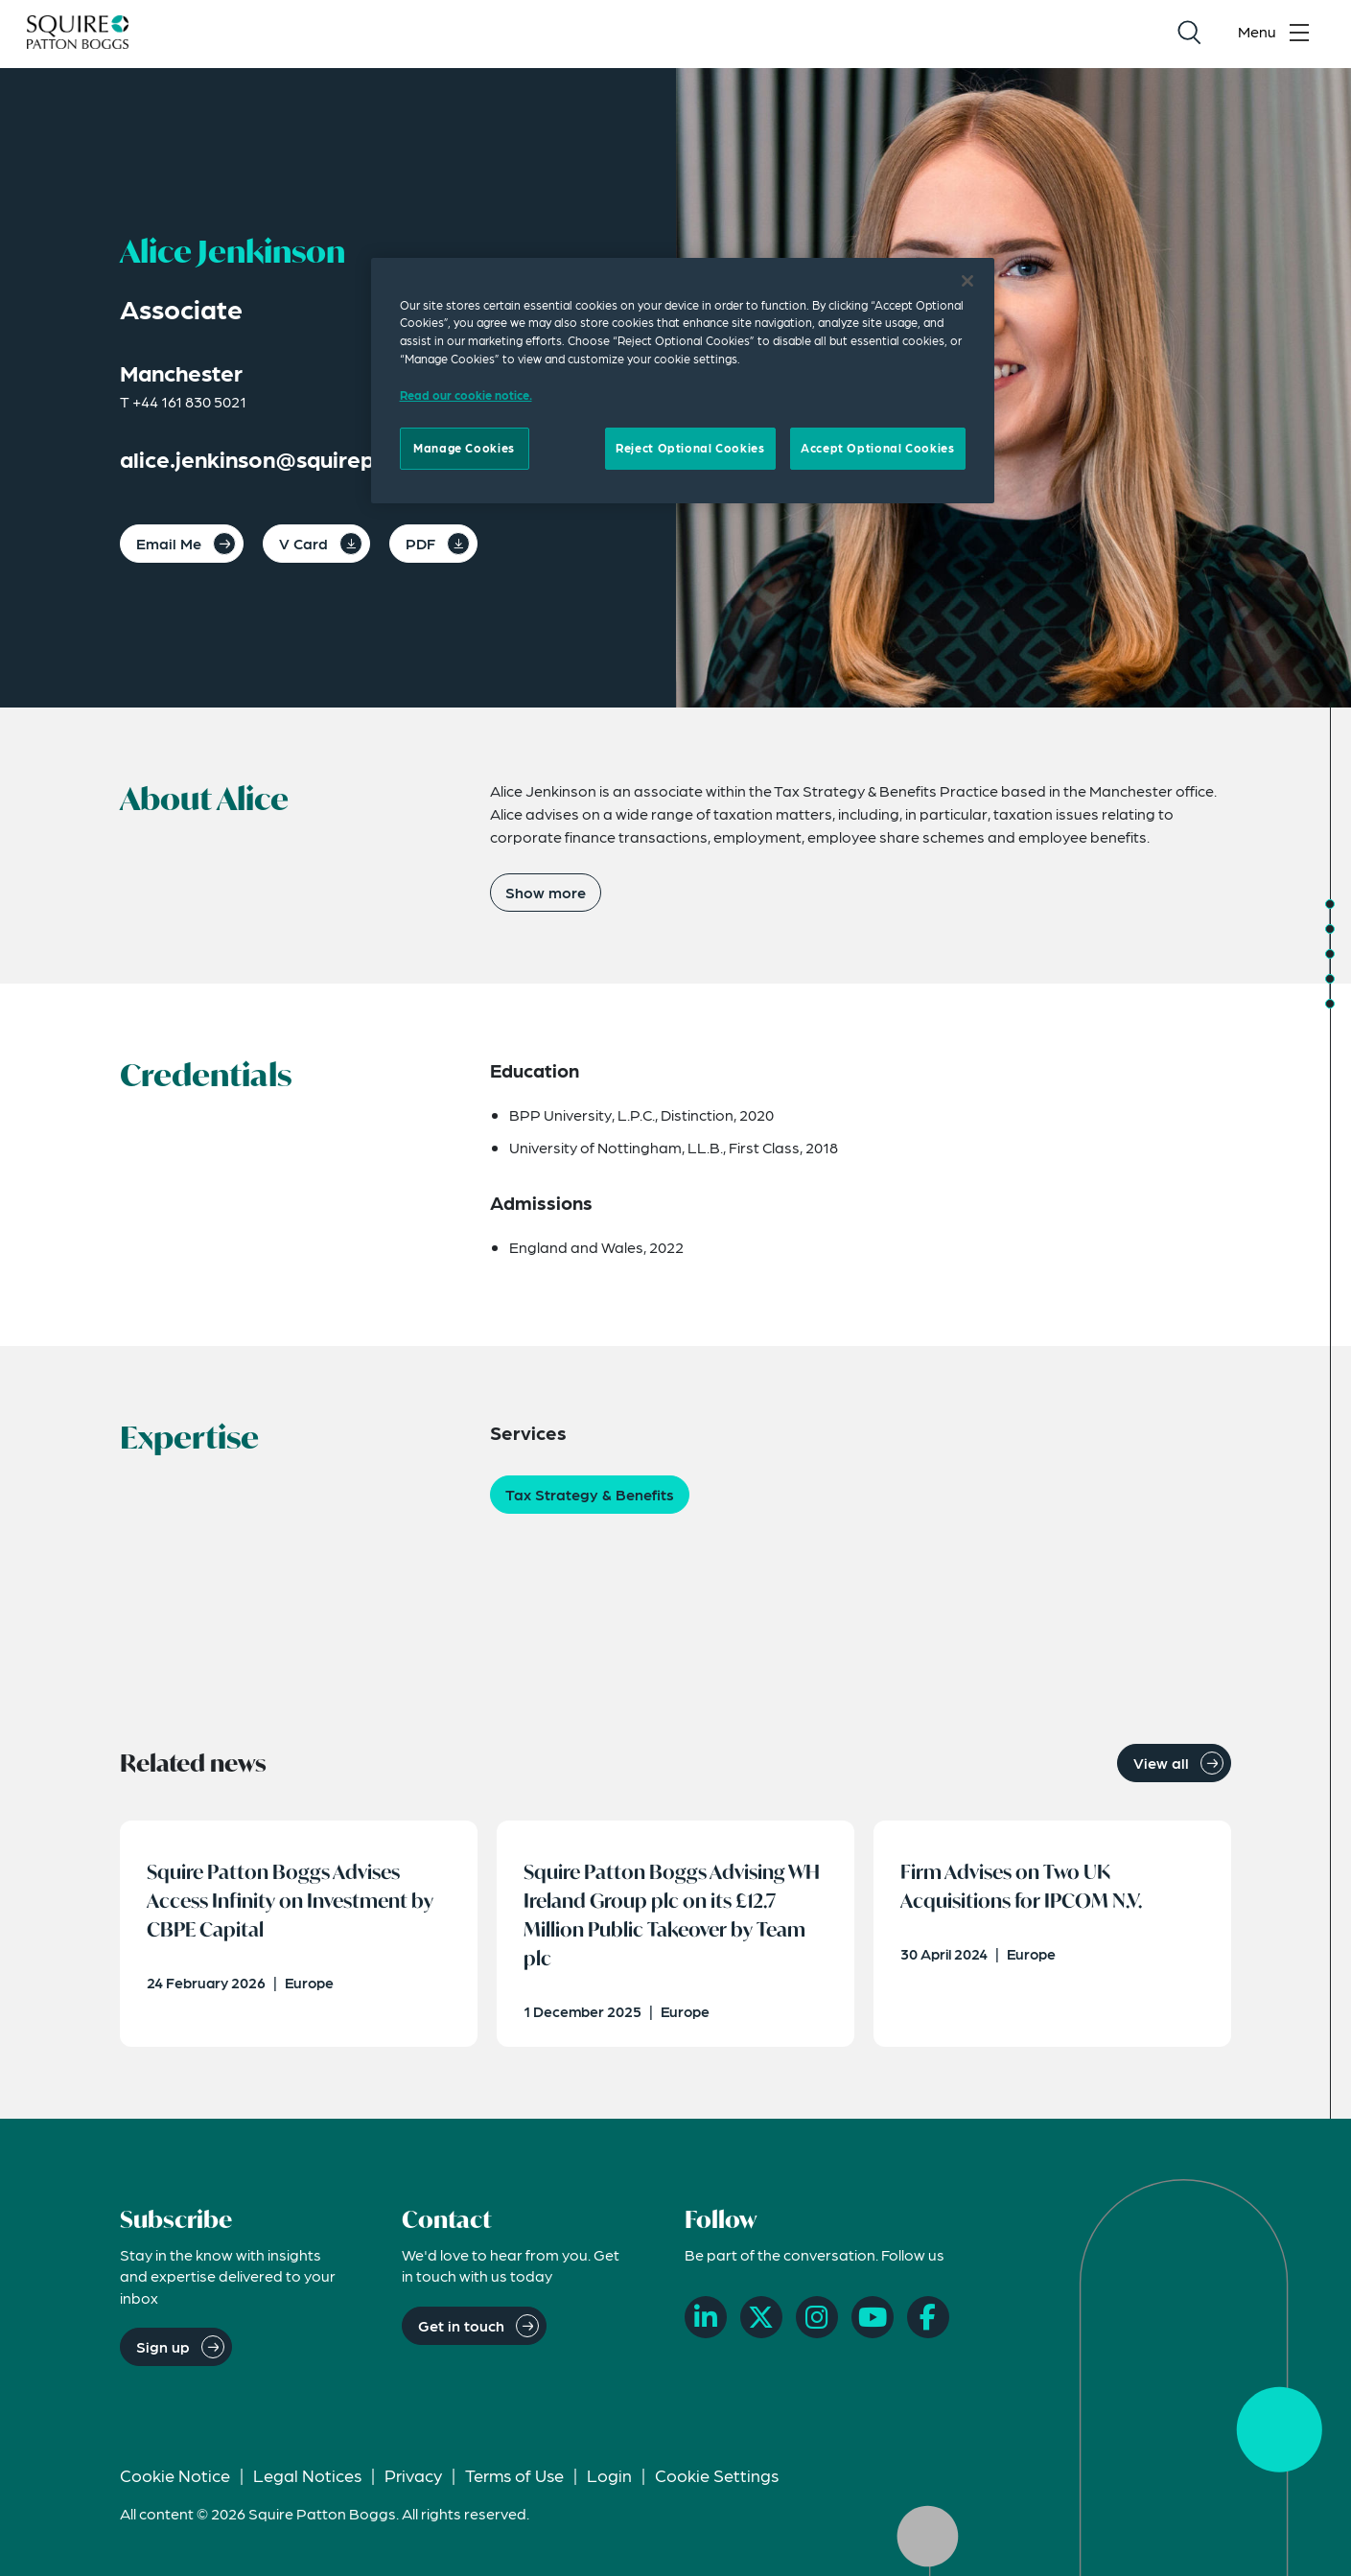 This screenshot has height=2576, width=1351. Describe the element at coordinates (466, 395) in the screenshot. I see `Read our cookie notice. [Read our cooke notice, opens in a new tab]` at that location.